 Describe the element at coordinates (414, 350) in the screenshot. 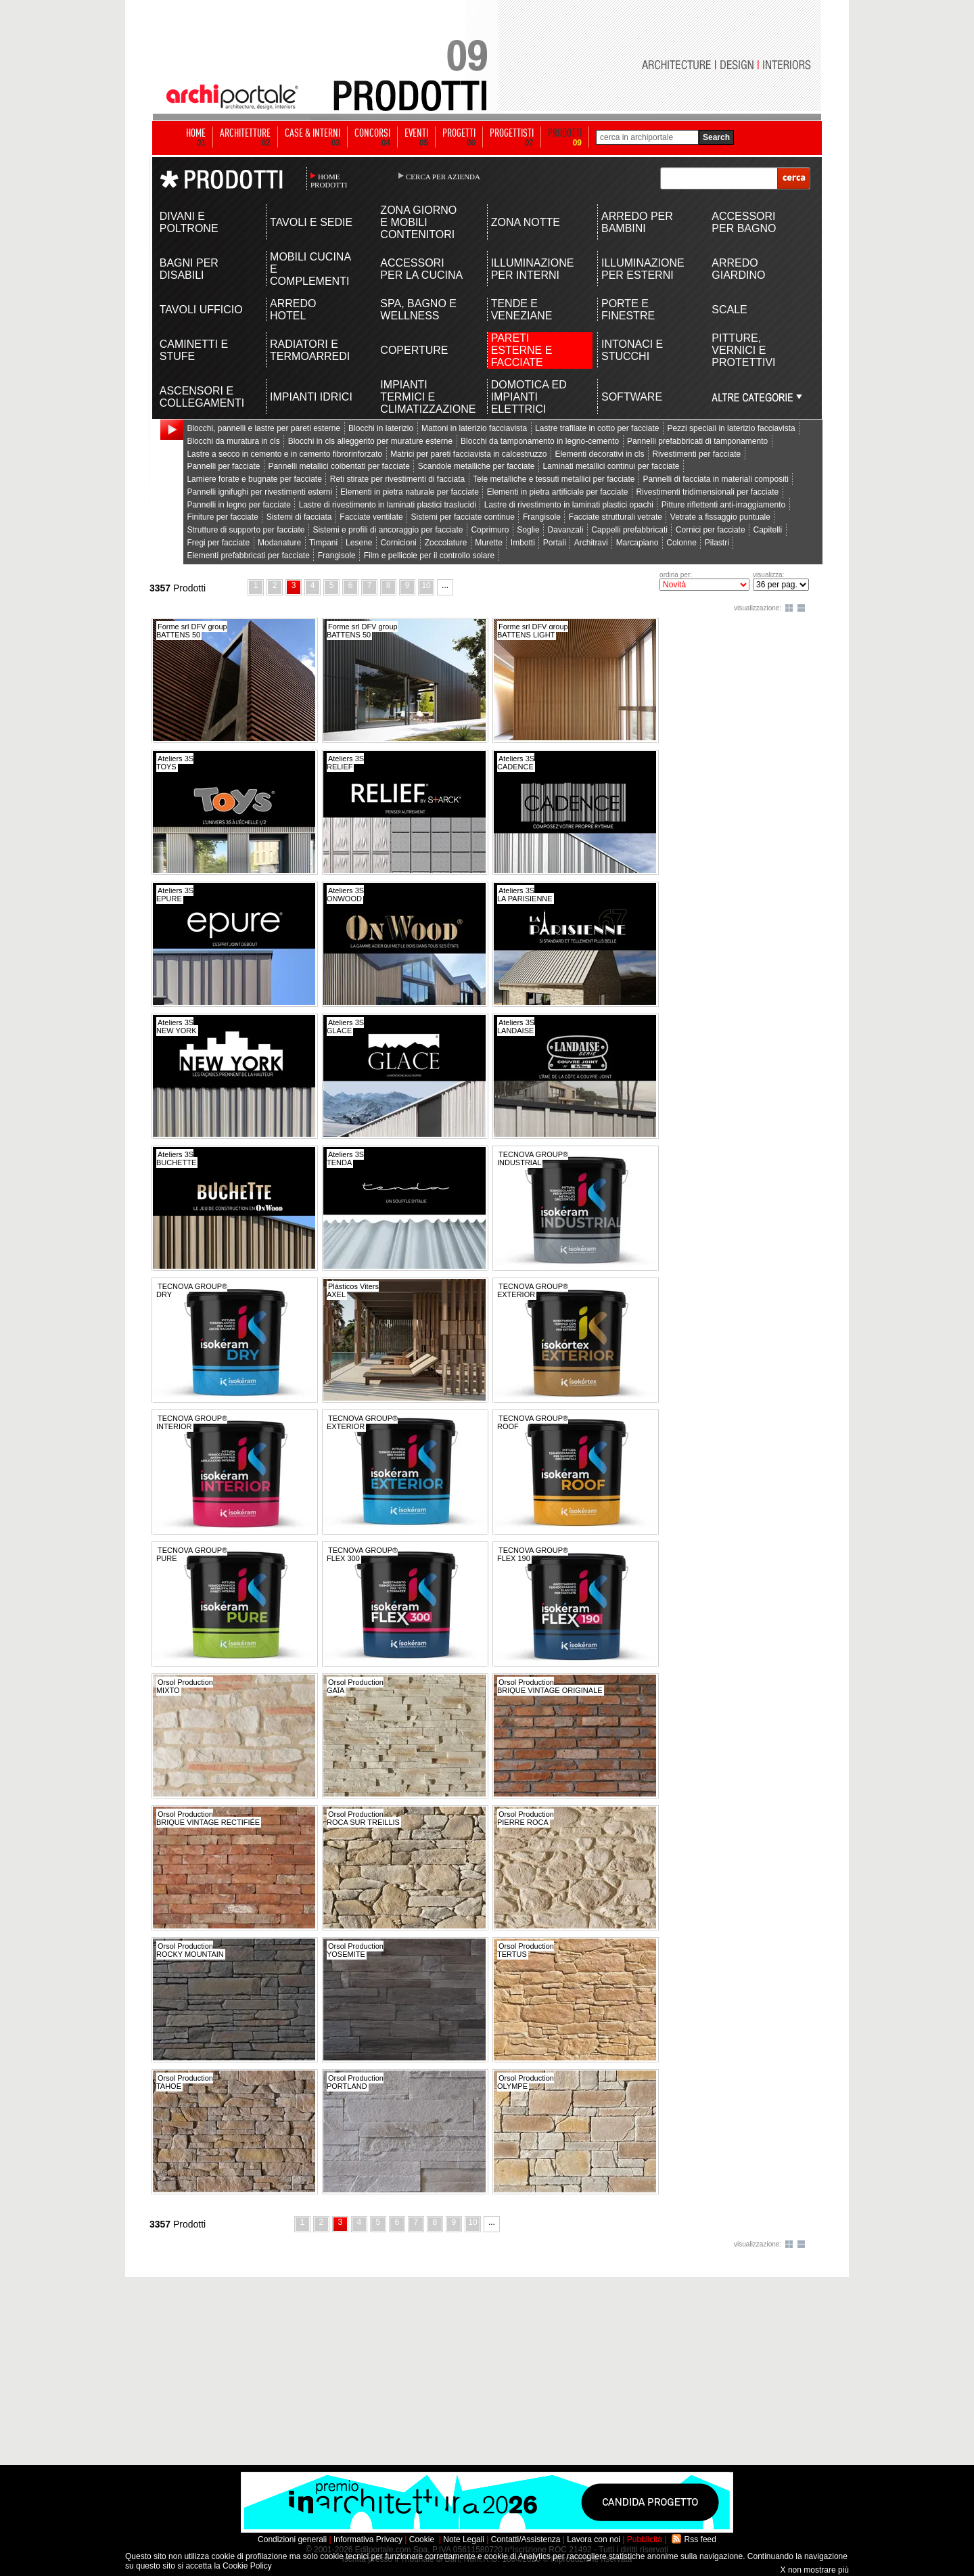

I see `COPERTURE` at that location.